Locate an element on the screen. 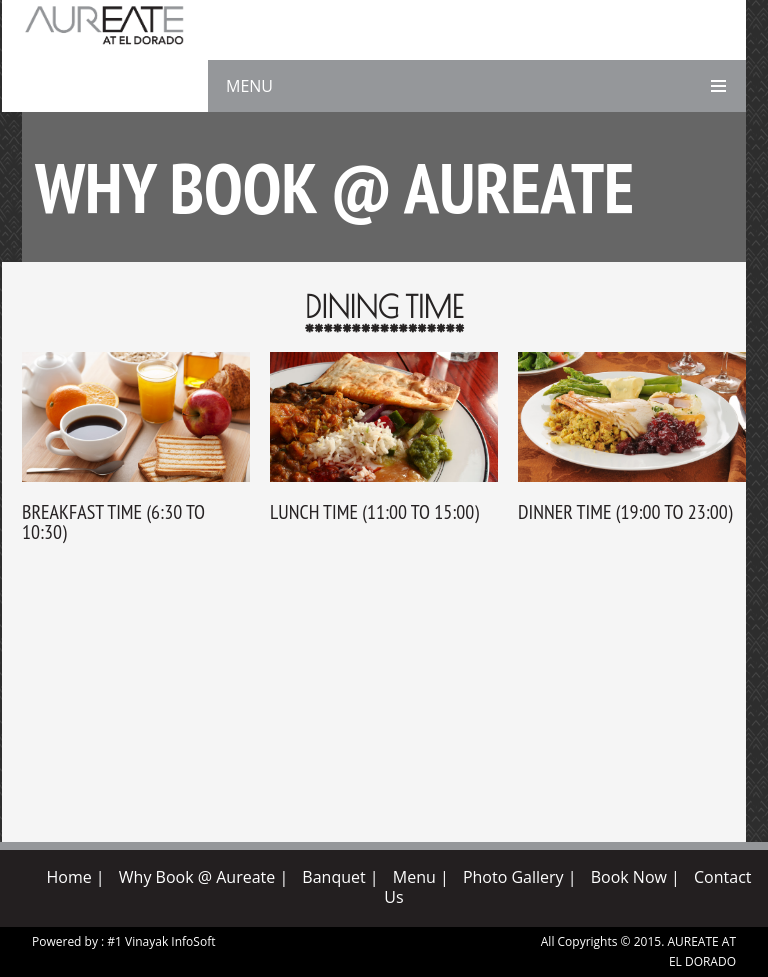 This screenshot has height=977, width=768. Why Book @ Aureate is located at coordinates (197, 877).